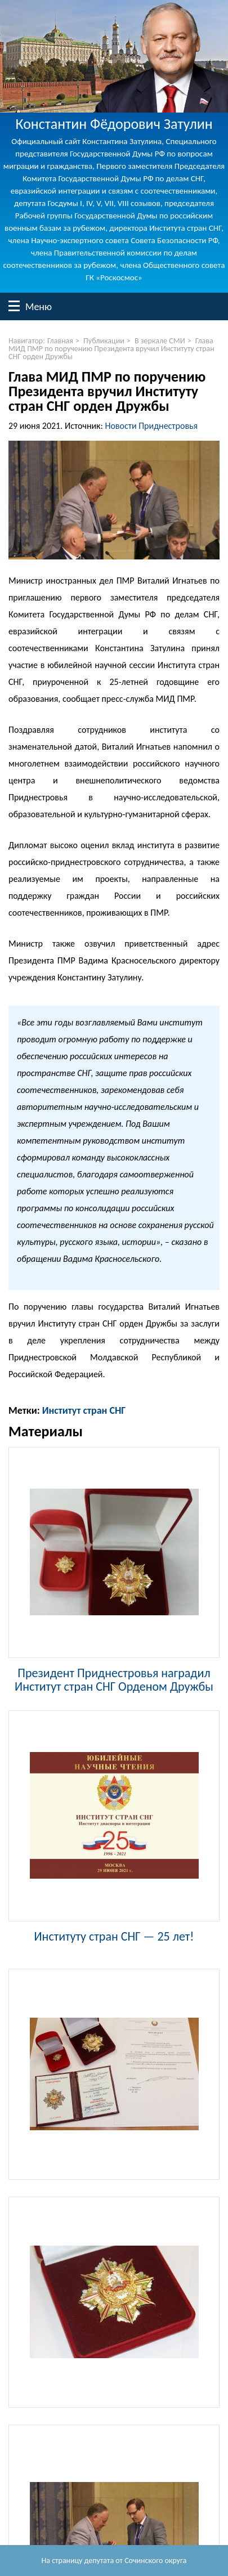 This screenshot has width=228, height=2576. I want to click on В зеркале СМИ, so click(160, 341).